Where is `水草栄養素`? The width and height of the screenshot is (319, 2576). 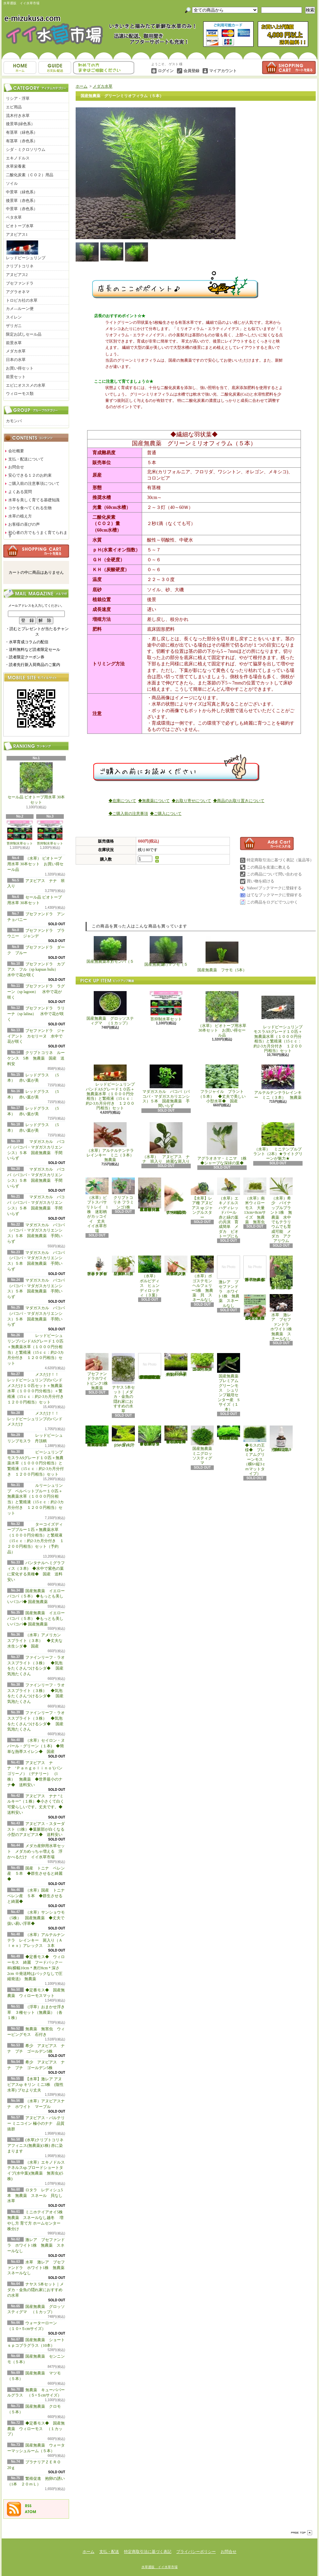
水草栄養素 is located at coordinates (16, 166).